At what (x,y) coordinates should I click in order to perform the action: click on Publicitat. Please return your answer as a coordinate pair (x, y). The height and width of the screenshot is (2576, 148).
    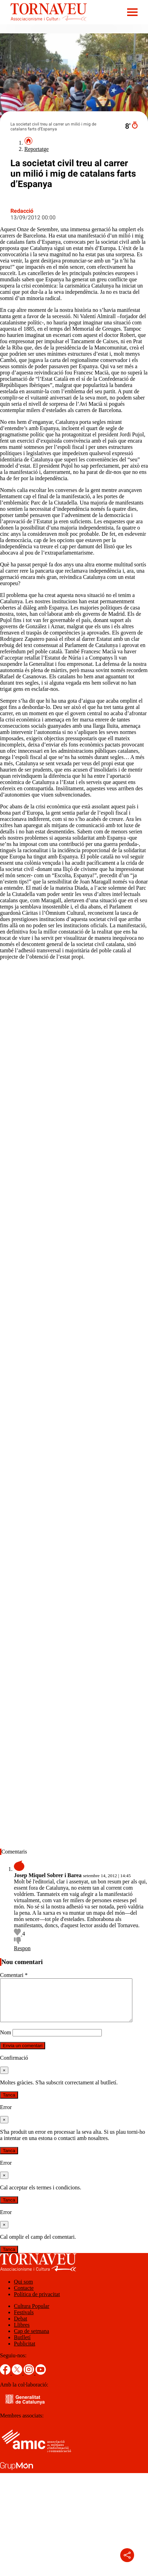
    Looking at the image, I should click on (24, 2352).